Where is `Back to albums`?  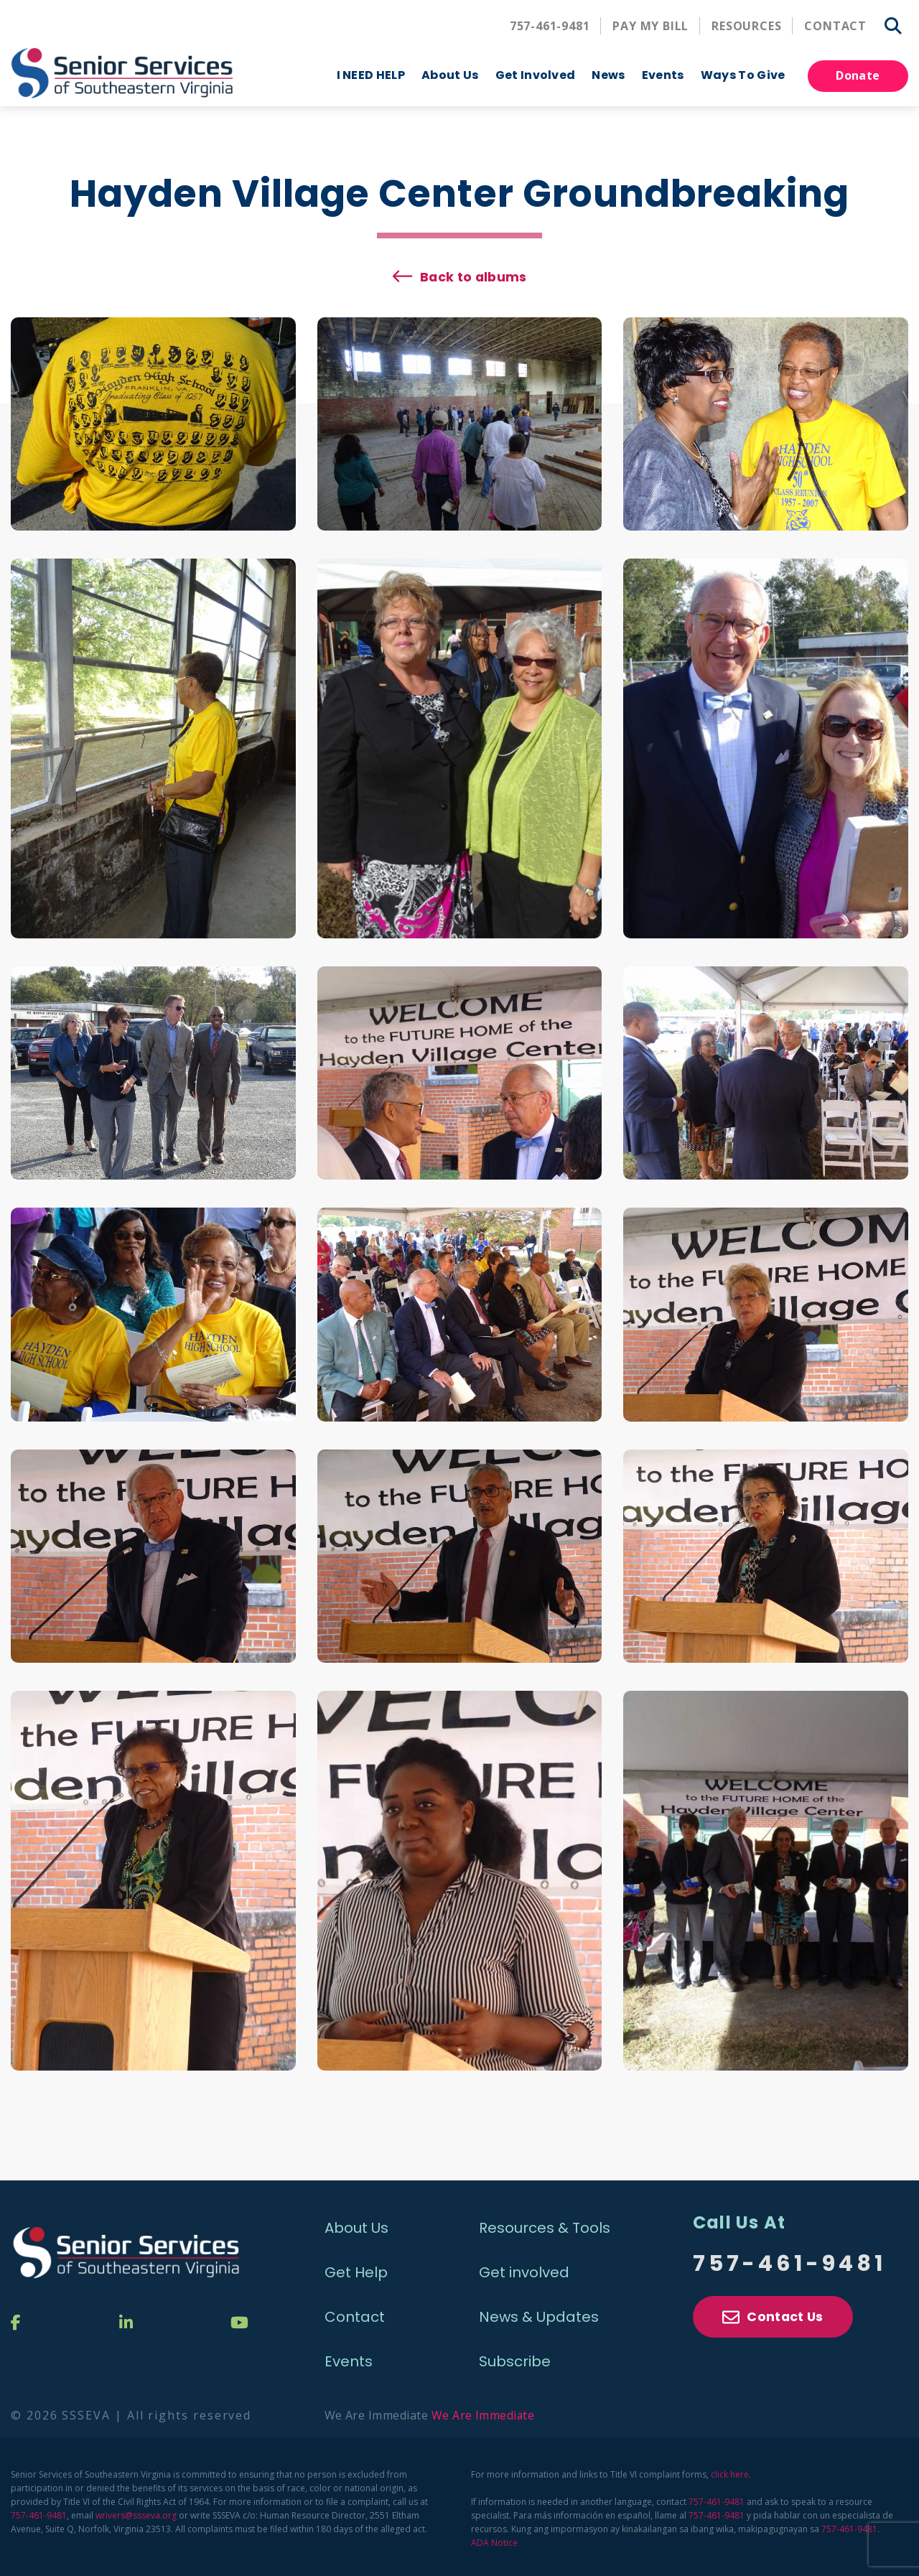 Back to albums is located at coordinates (473, 272).